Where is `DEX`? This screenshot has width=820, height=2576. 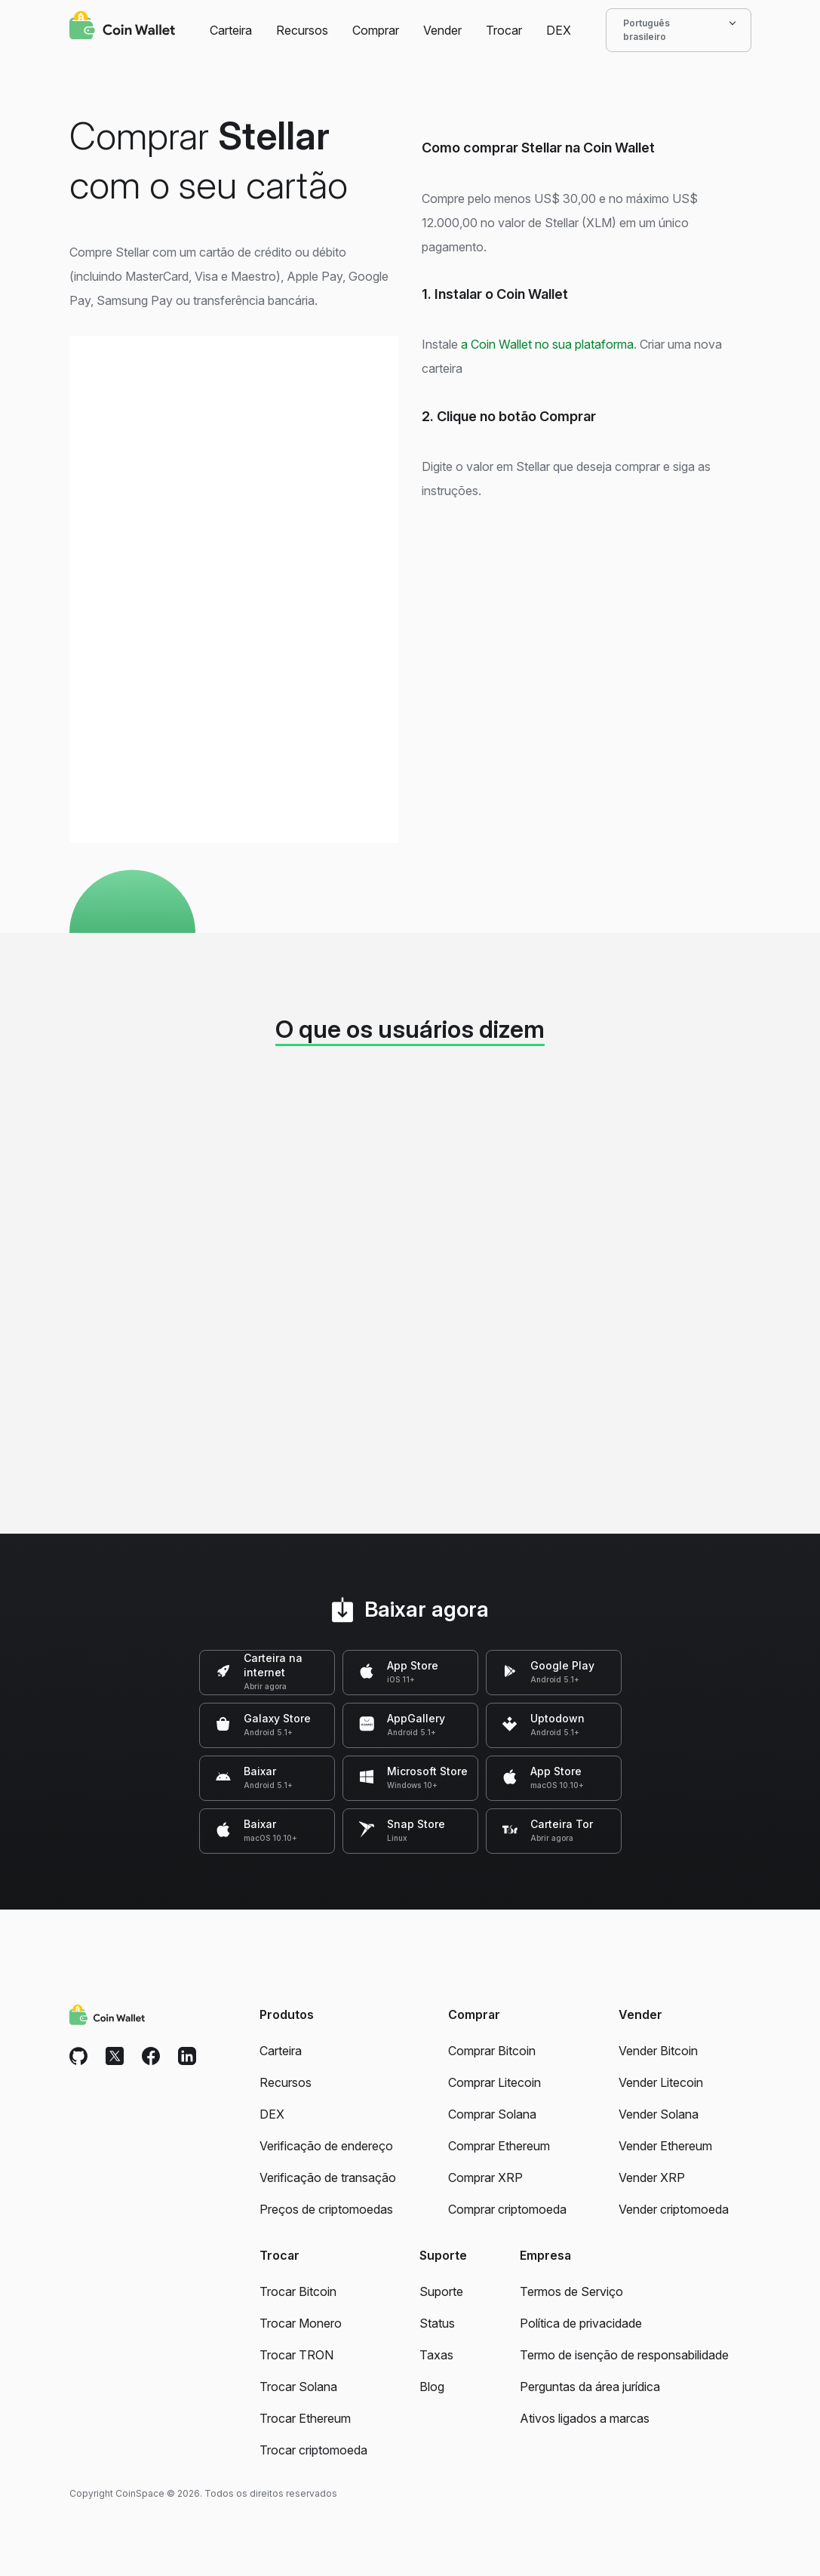
DEX is located at coordinates (558, 30).